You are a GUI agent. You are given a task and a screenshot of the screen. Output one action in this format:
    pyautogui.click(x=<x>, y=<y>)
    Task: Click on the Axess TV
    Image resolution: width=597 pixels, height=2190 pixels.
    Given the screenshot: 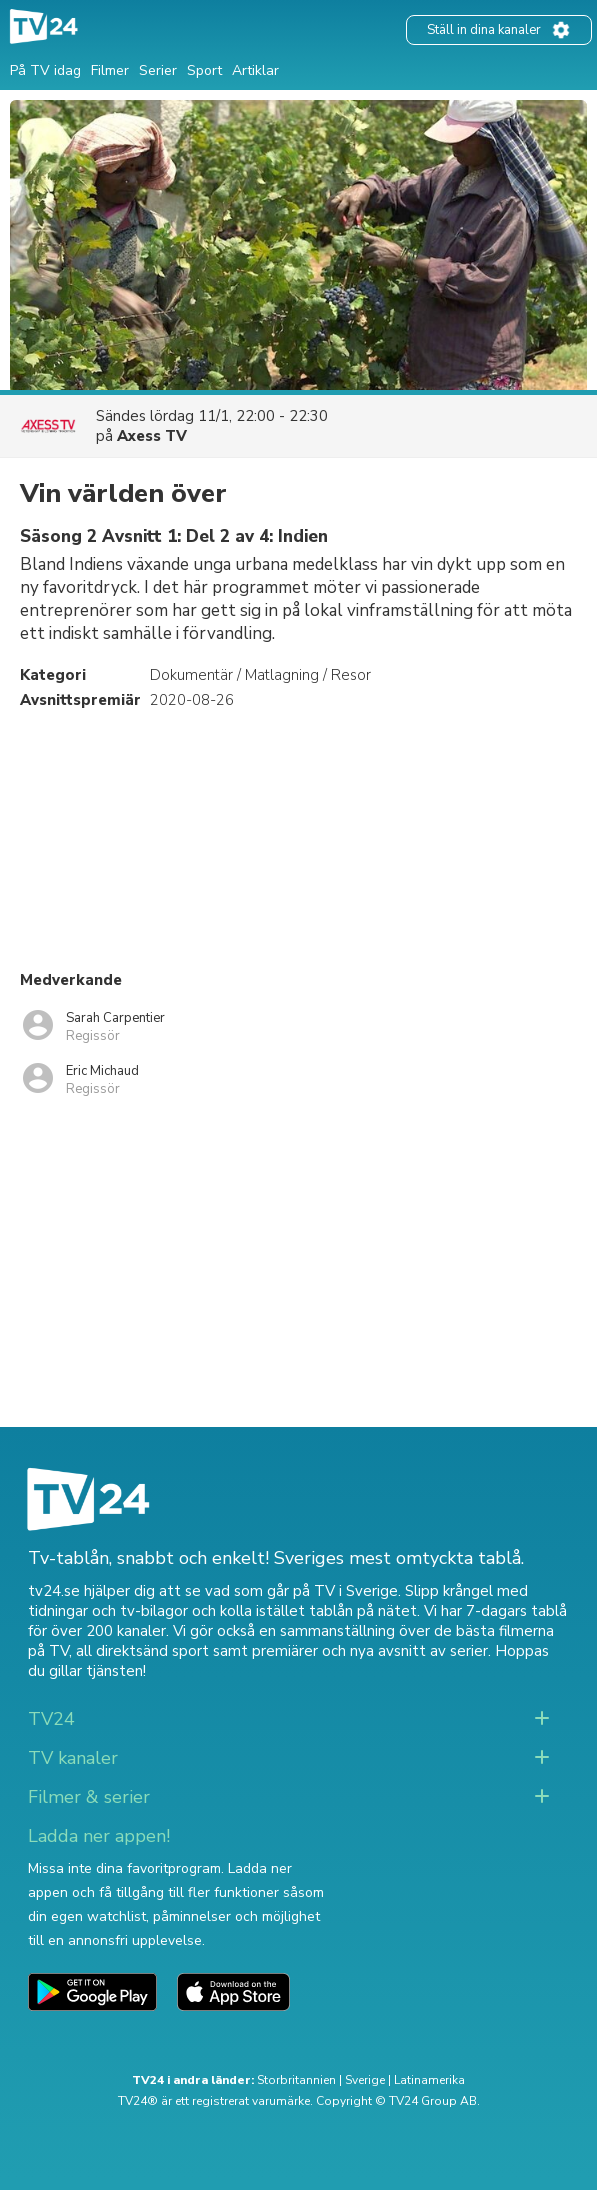 What is the action you would take?
    pyautogui.click(x=152, y=436)
    